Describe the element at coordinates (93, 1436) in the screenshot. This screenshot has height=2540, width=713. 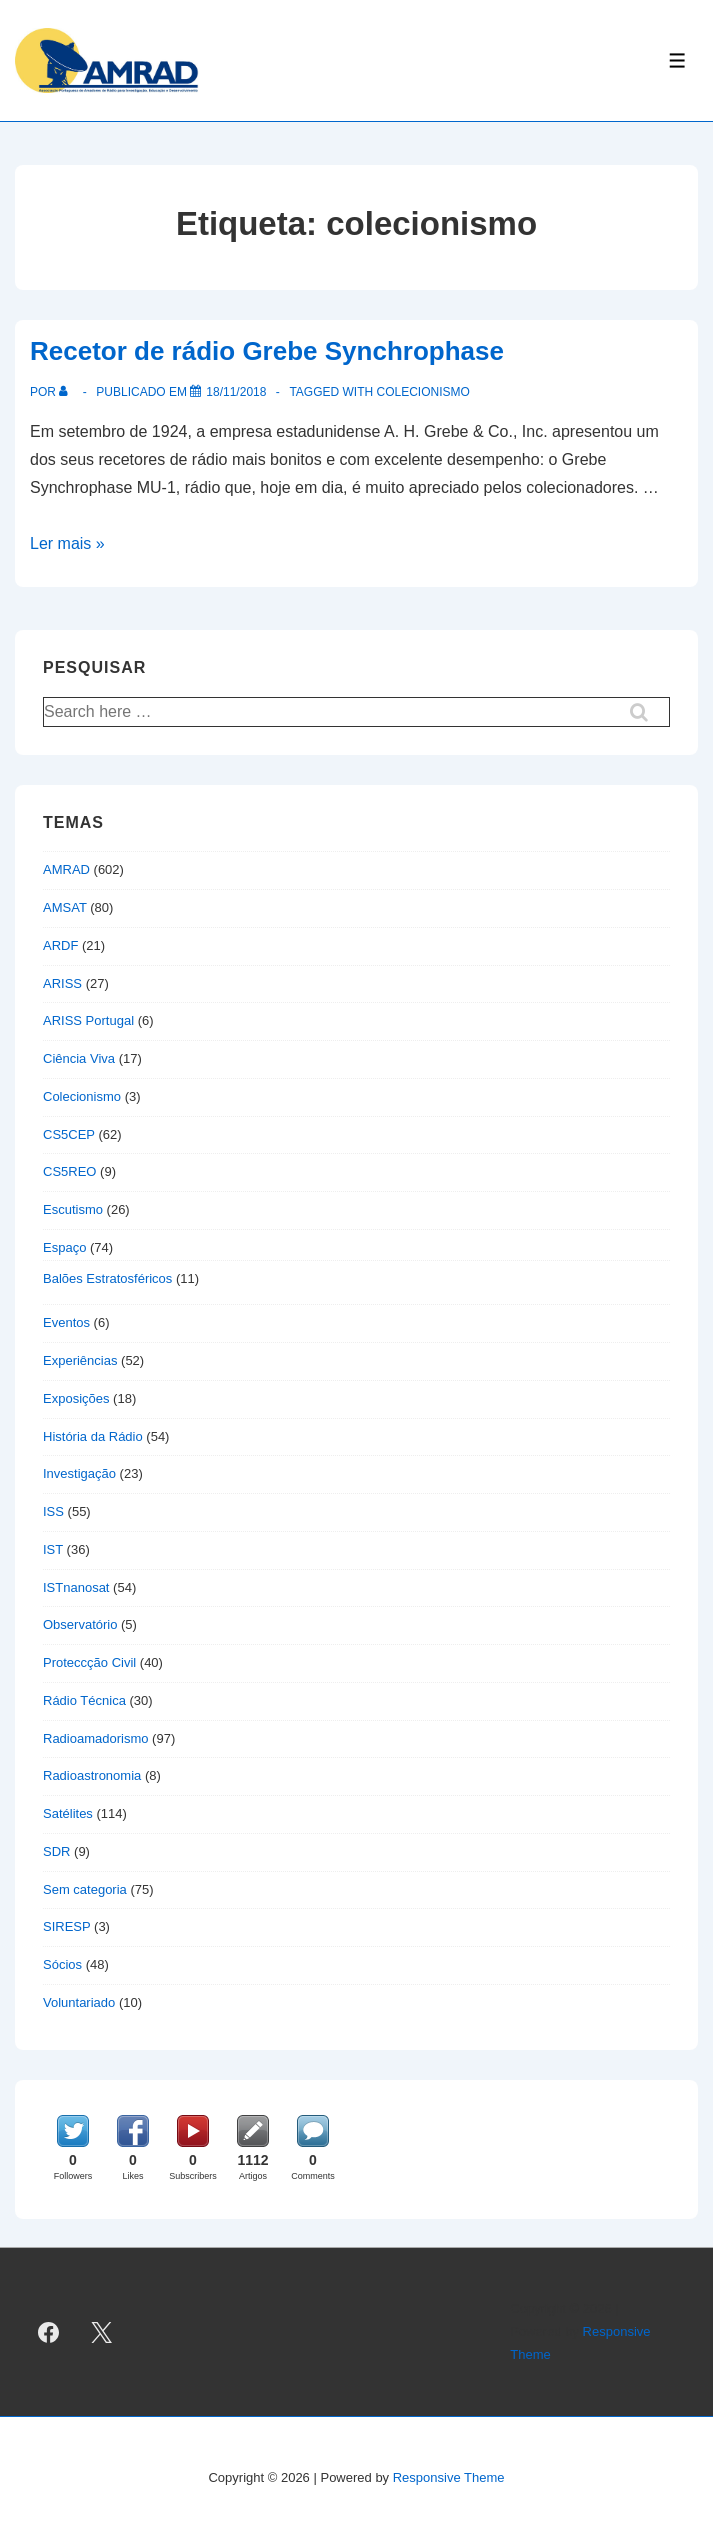
I see `História da Rádio` at that location.